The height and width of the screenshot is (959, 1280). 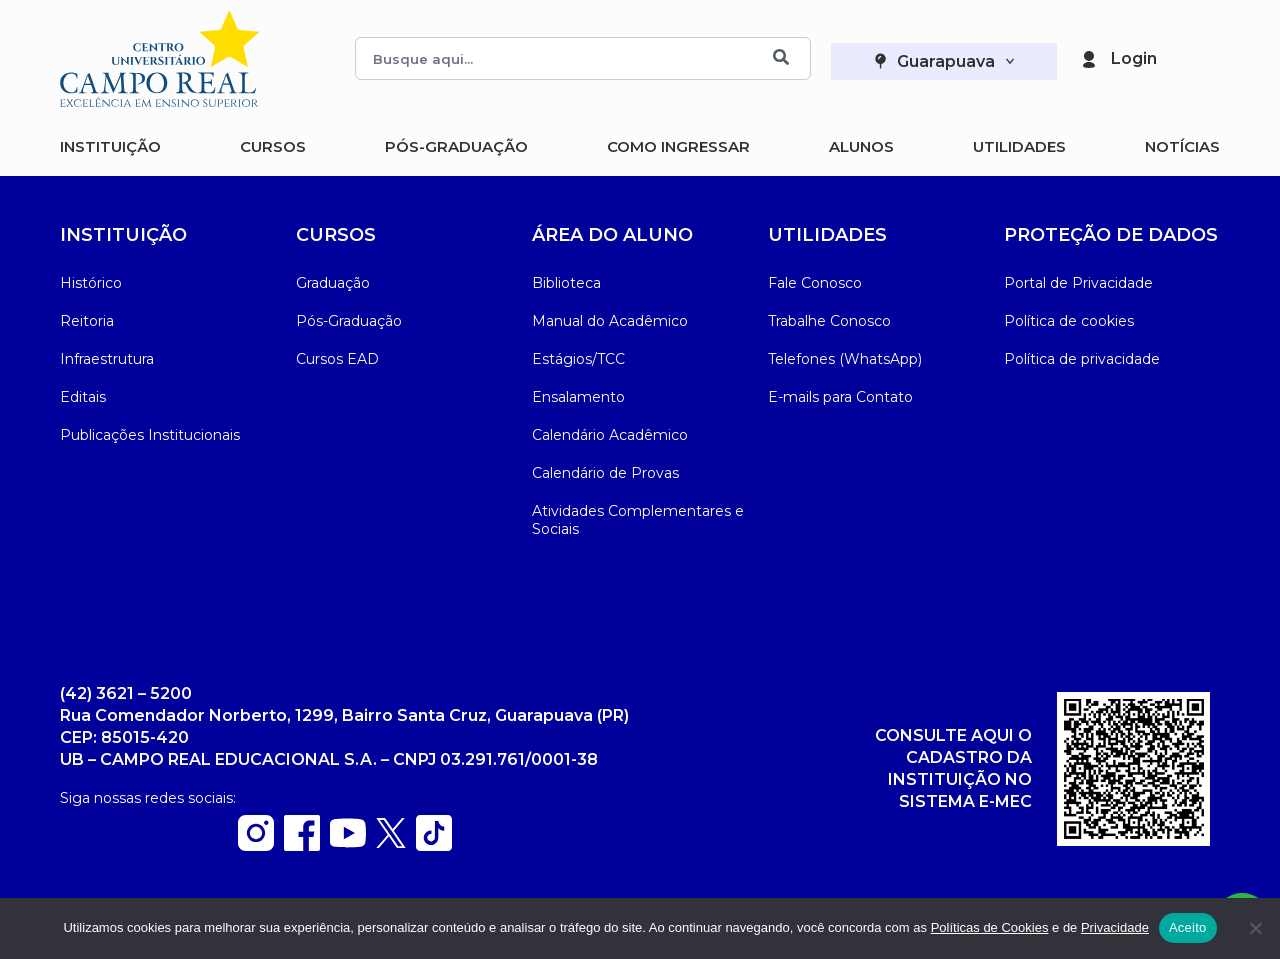 What do you see at coordinates (610, 321) in the screenshot?
I see `Manual do Acadêmico` at bounding box center [610, 321].